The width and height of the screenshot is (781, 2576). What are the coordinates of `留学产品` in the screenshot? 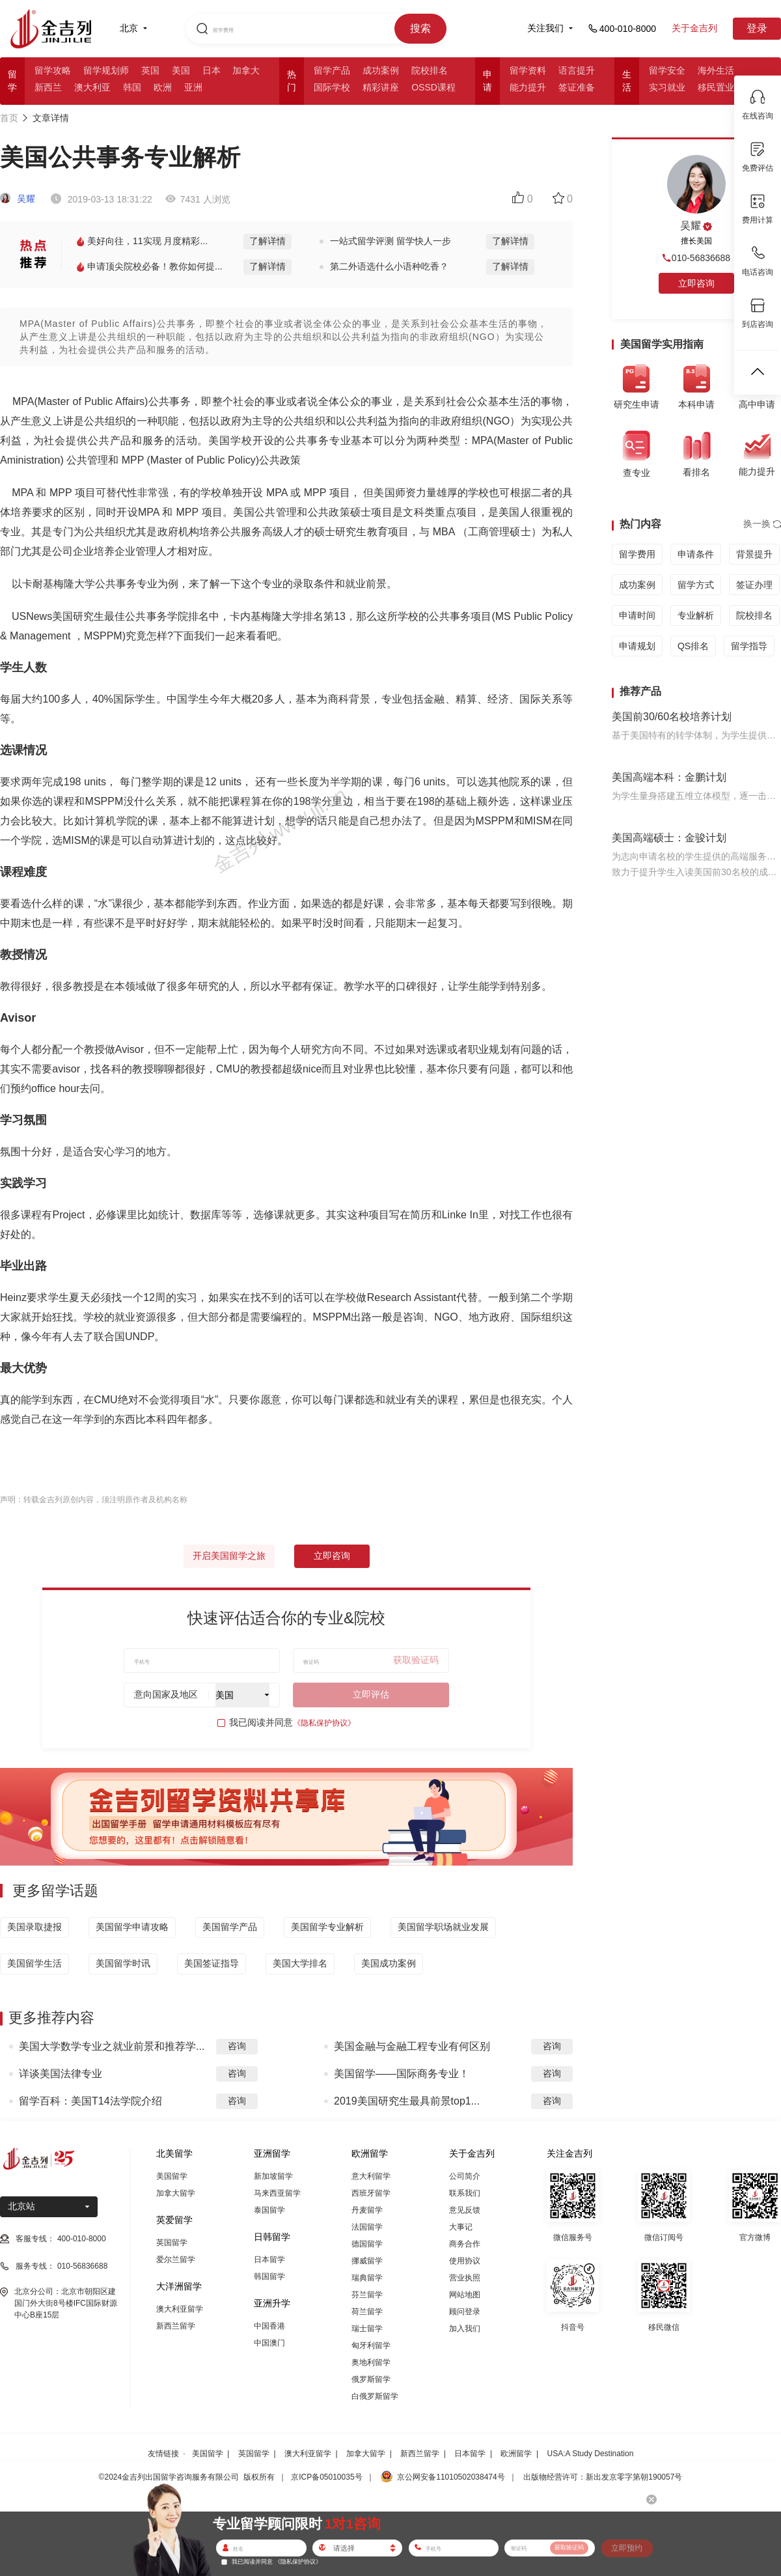 It's located at (332, 70).